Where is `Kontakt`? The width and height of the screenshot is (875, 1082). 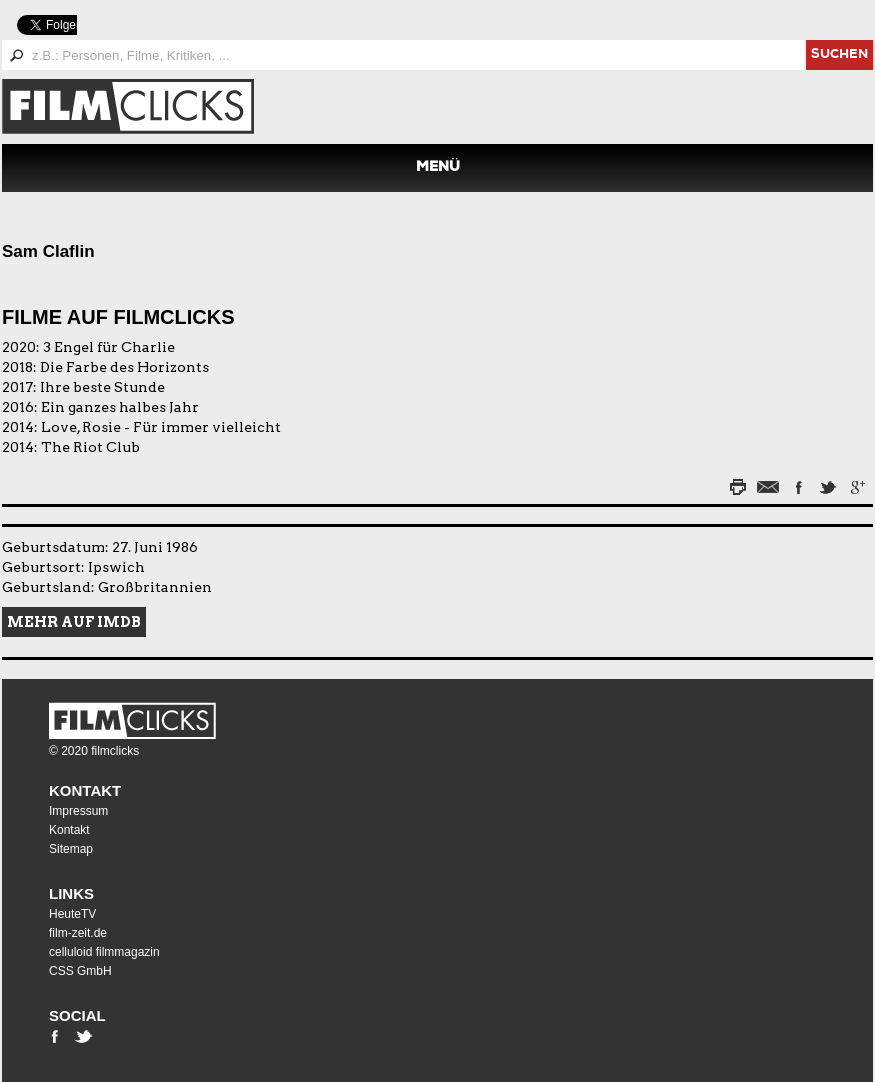
Kontakt is located at coordinates (85, 790).